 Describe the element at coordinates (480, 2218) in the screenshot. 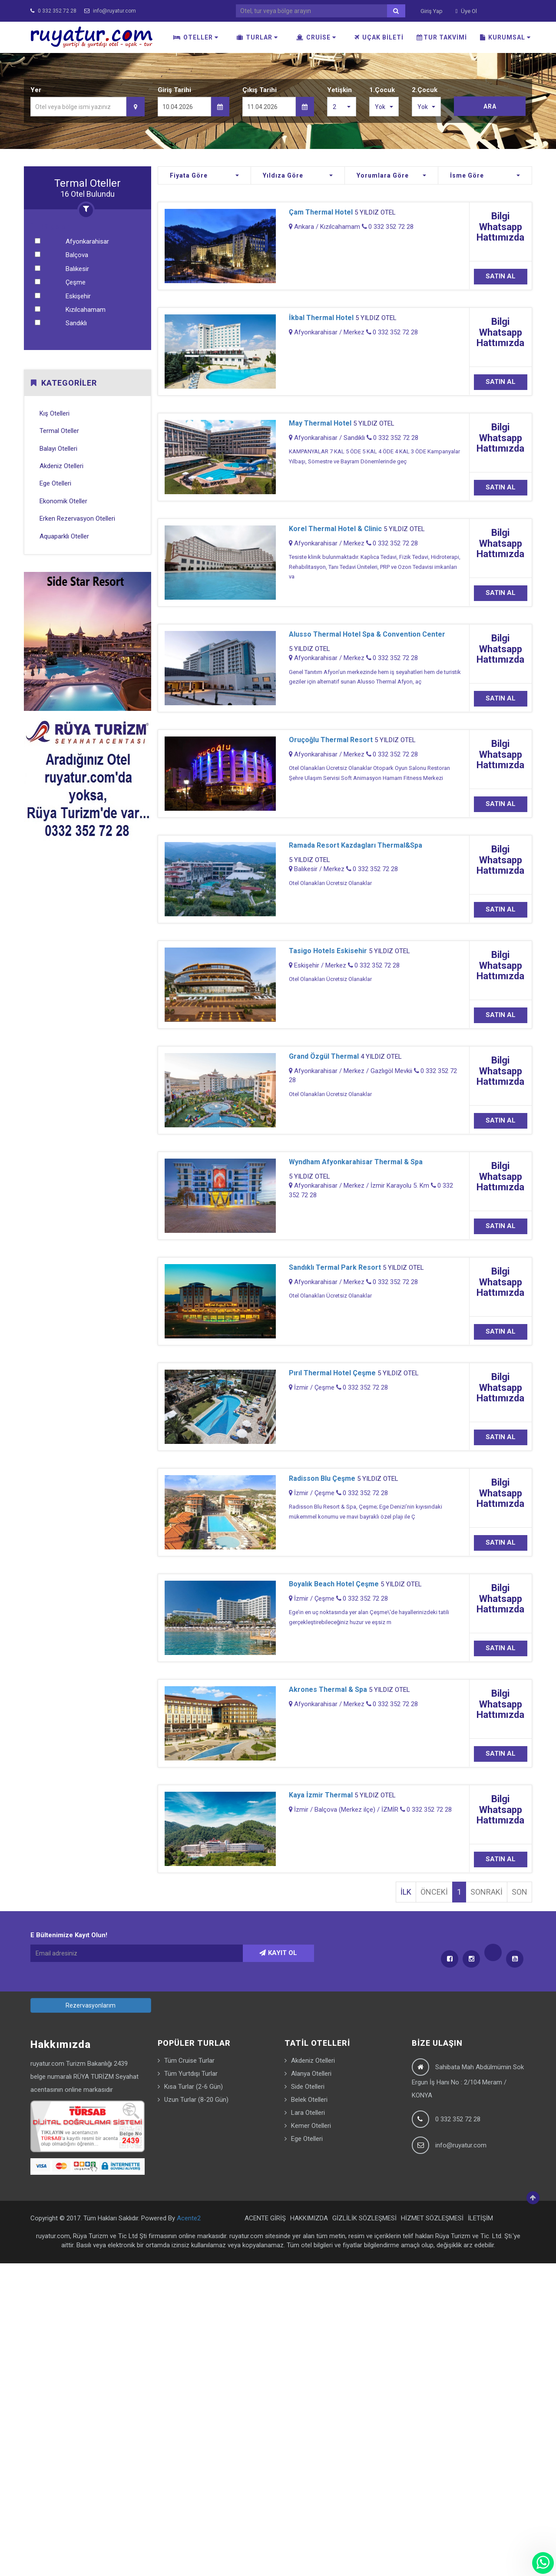

I see `İLETİŞİM` at that location.